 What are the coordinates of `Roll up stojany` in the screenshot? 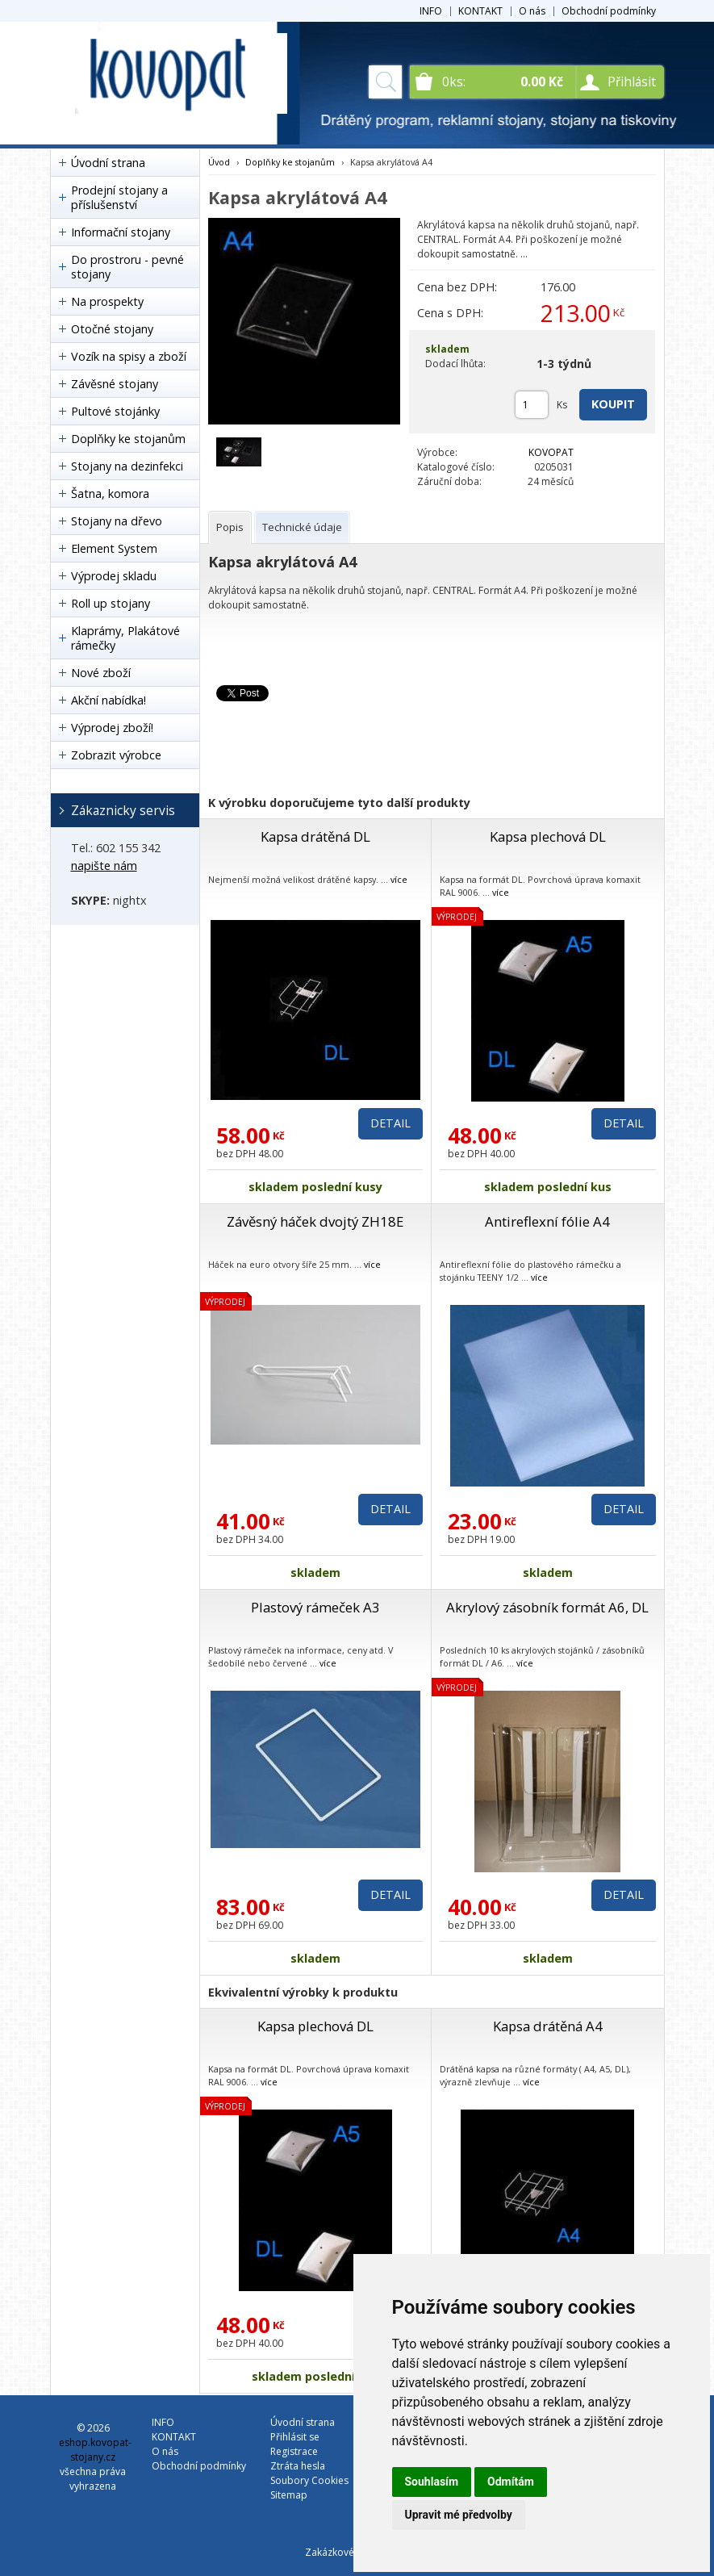 It's located at (110, 603).